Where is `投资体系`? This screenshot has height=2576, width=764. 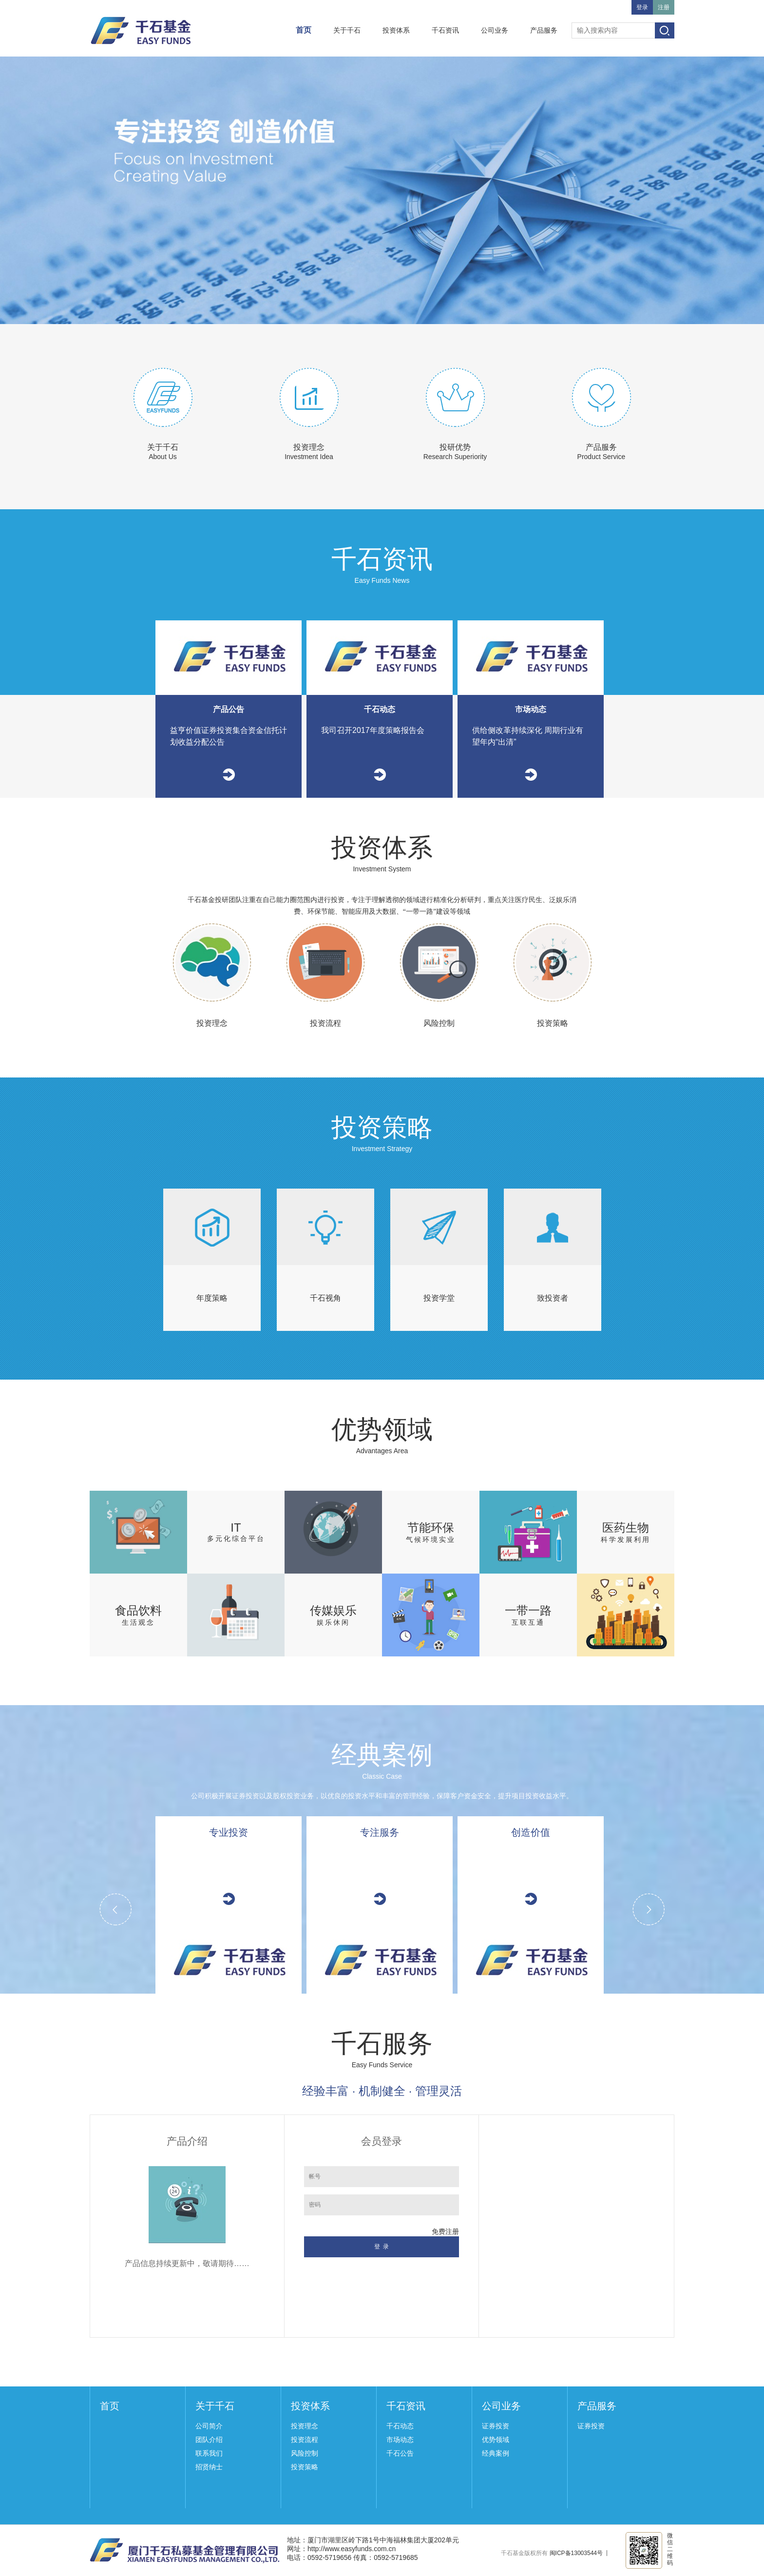 投资体系 is located at coordinates (396, 30).